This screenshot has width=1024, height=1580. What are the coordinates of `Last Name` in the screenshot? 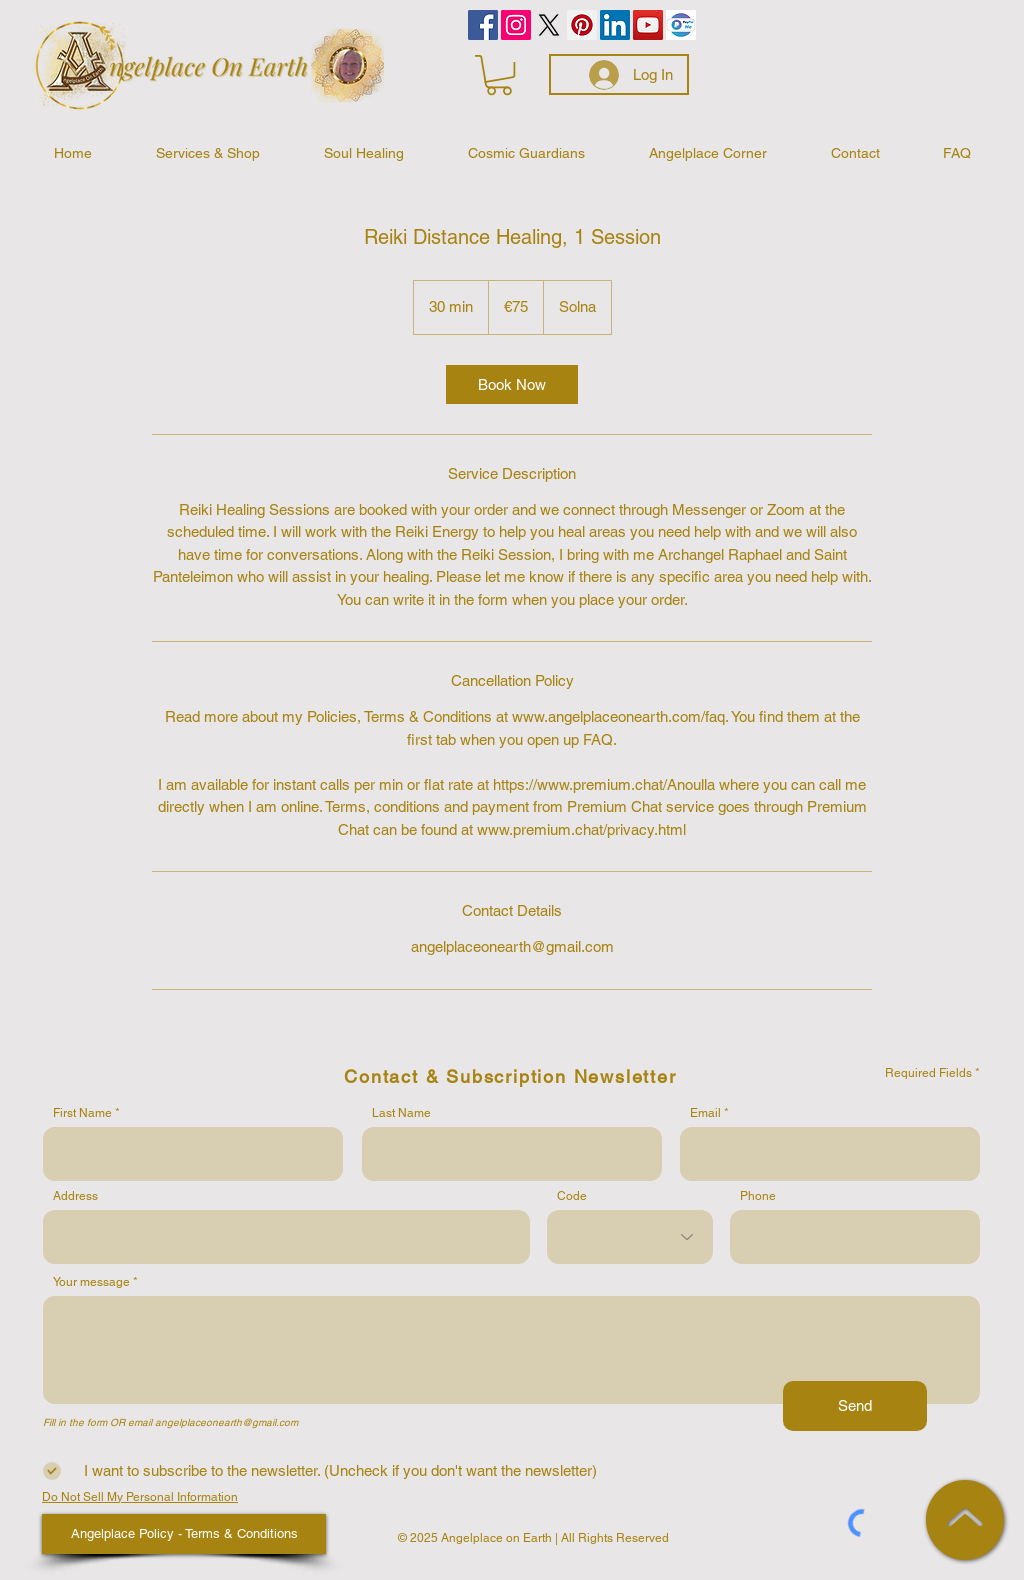 It's located at (401, 1113).